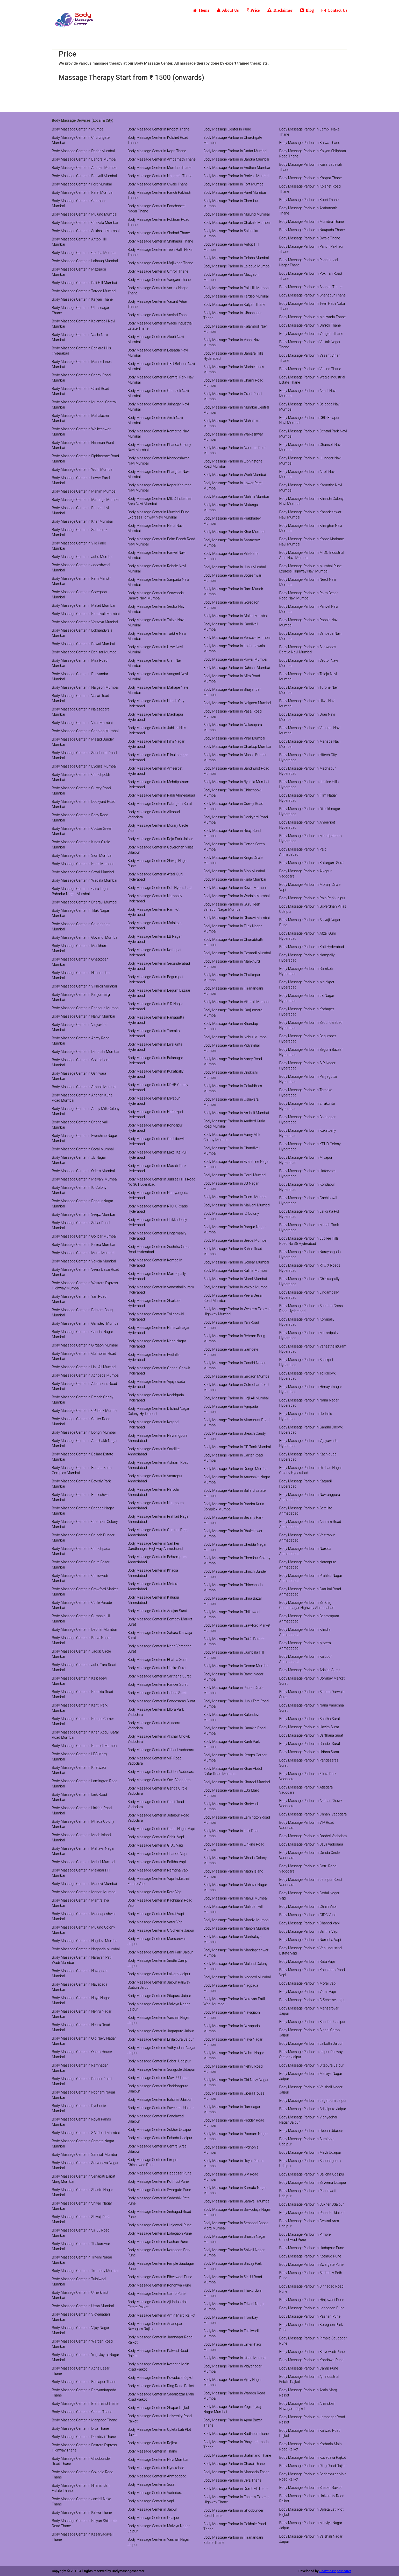 Image resolution: width=399 pixels, height=2576 pixels. I want to click on Body Massage Center in CBD Belapur Navi Mumbai, so click(161, 366).